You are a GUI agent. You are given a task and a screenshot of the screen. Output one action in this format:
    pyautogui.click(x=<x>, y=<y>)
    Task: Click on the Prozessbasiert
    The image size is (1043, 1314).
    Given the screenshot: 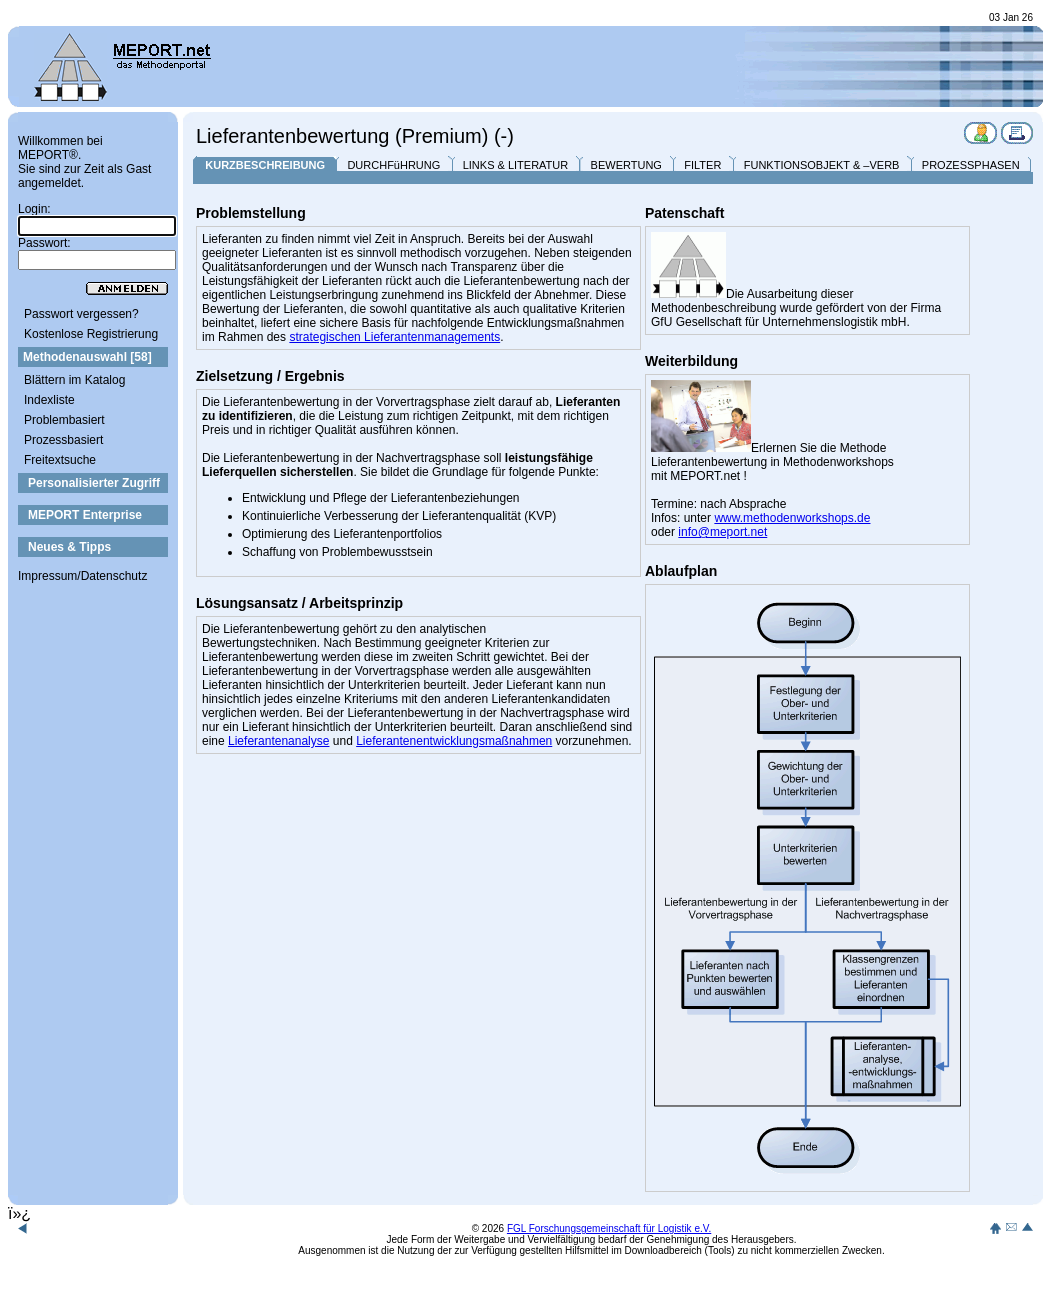 What is the action you would take?
    pyautogui.click(x=63, y=440)
    